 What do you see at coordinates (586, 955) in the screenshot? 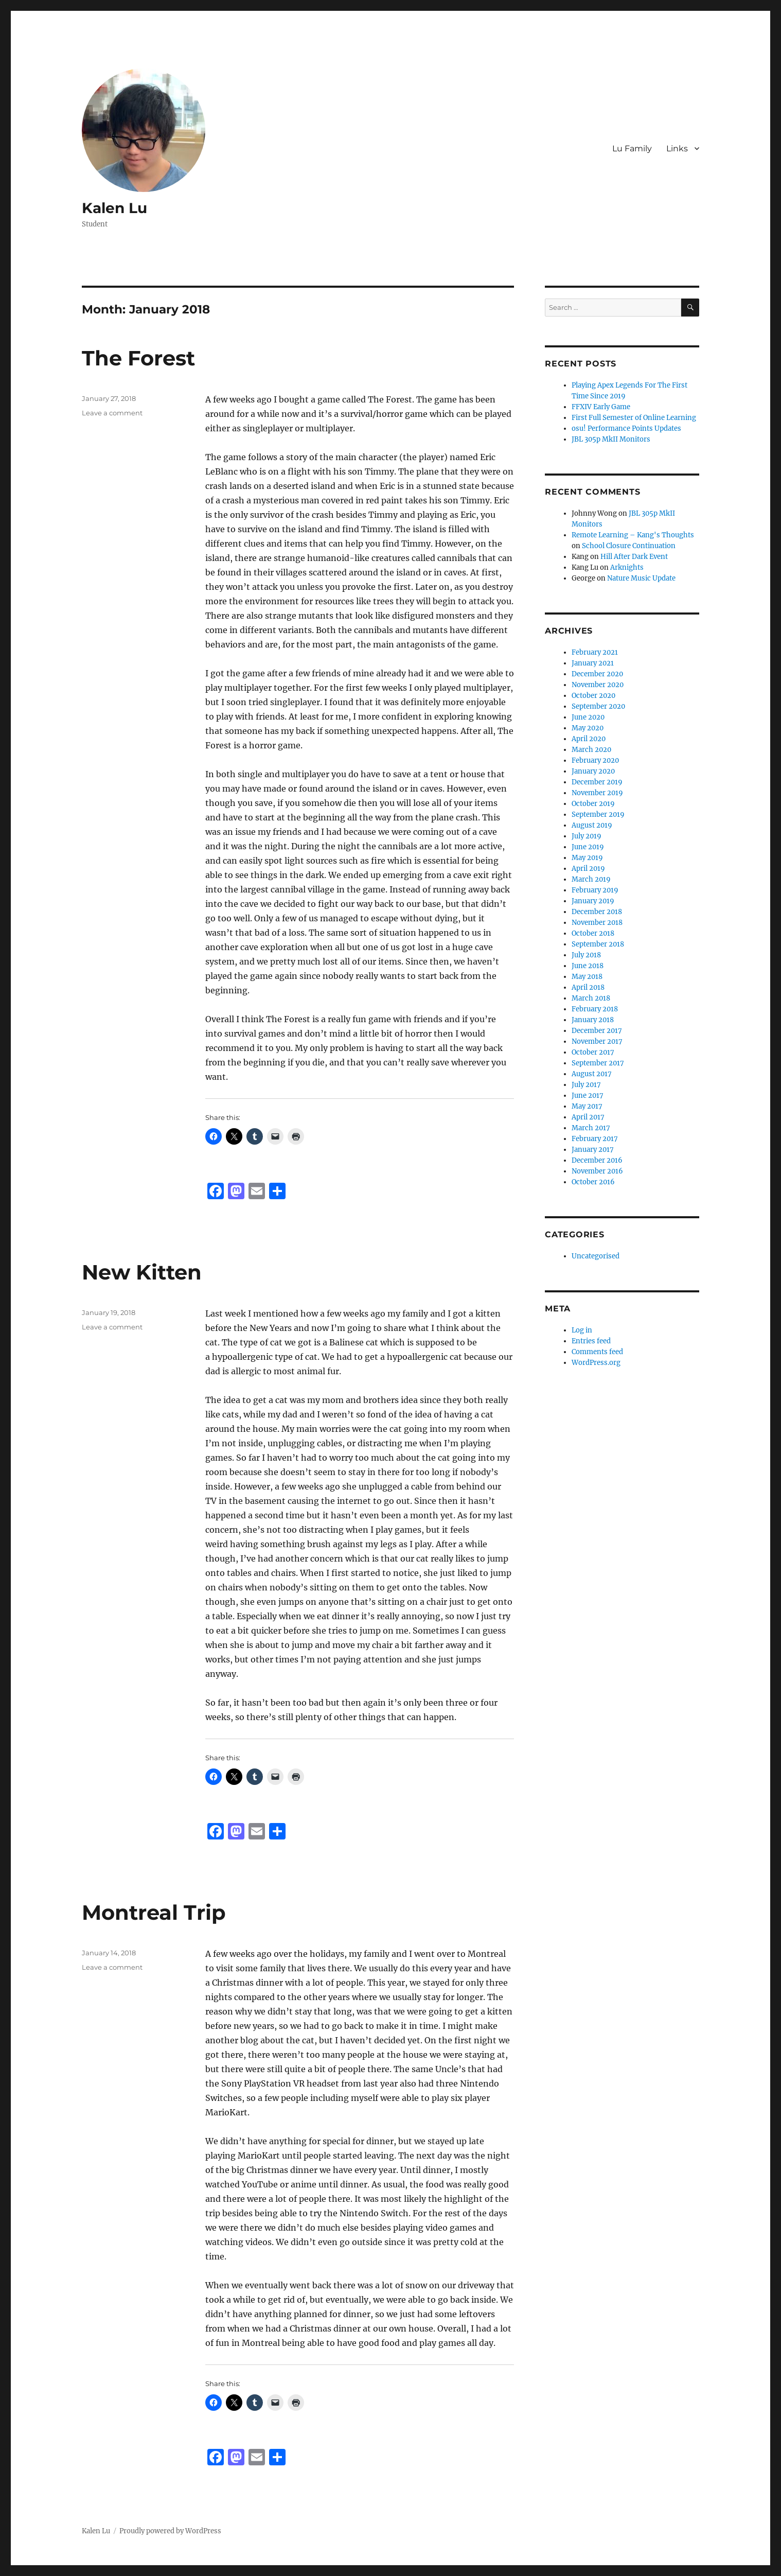
I see `July 2018` at bounding box center [586, 955].